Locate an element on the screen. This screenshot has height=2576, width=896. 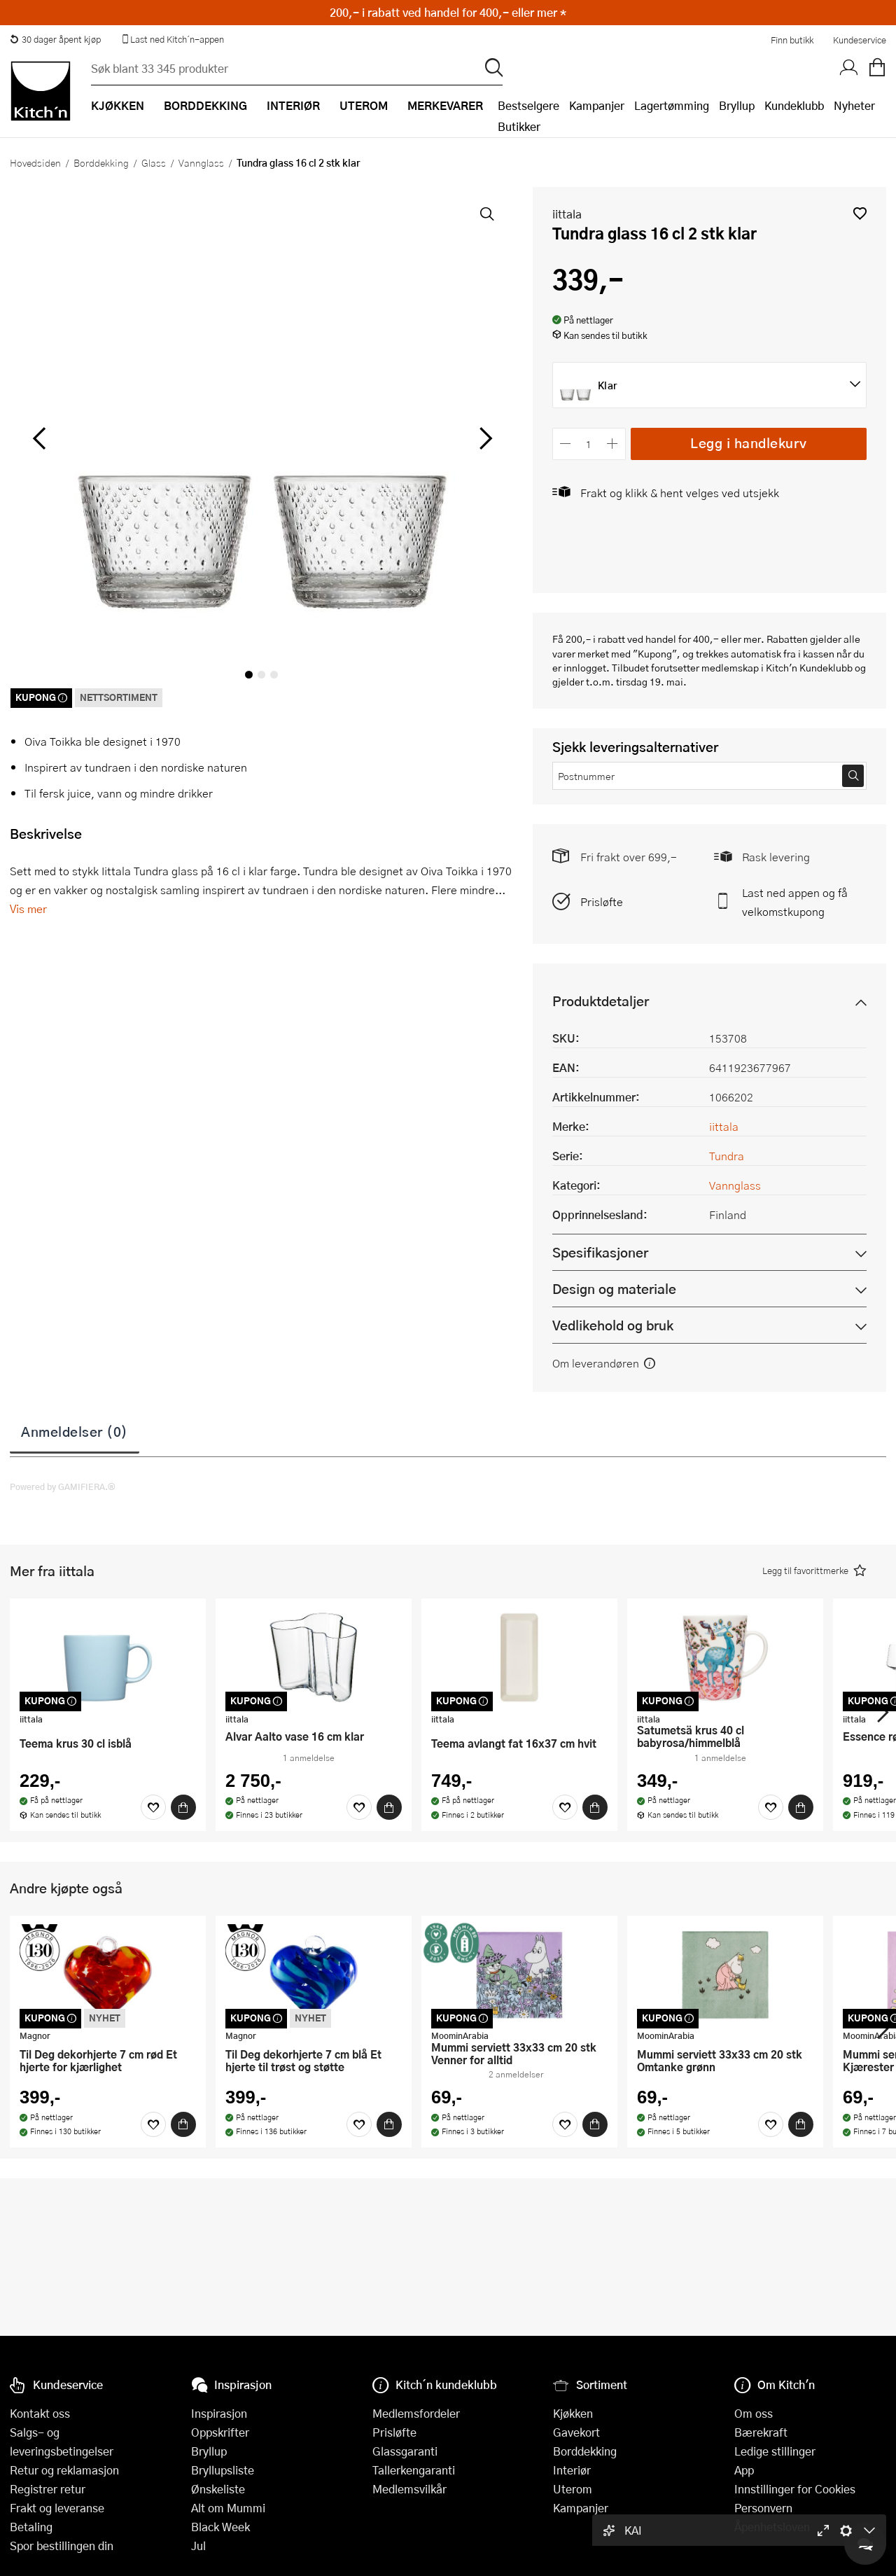
Legg i handlekurv is located at coordinates (748, 443).